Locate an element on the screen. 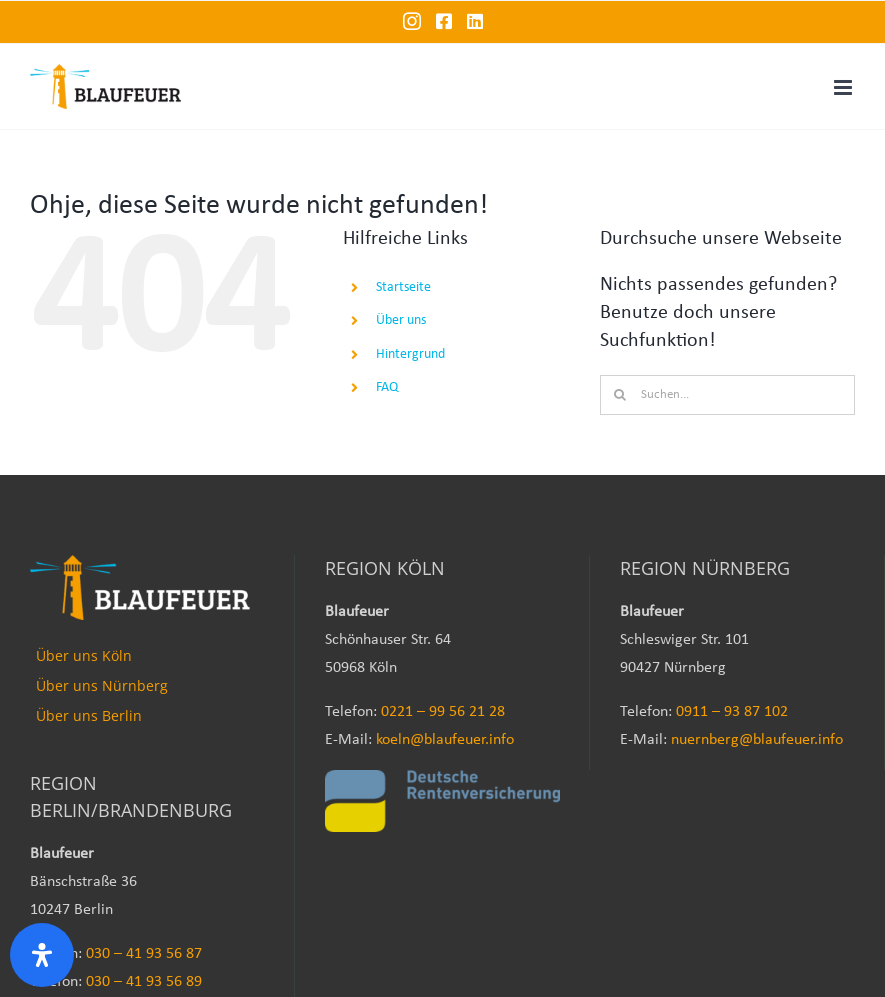 This screenshot has height=997, width=885. Startseite is located at coordinates (403, 287).